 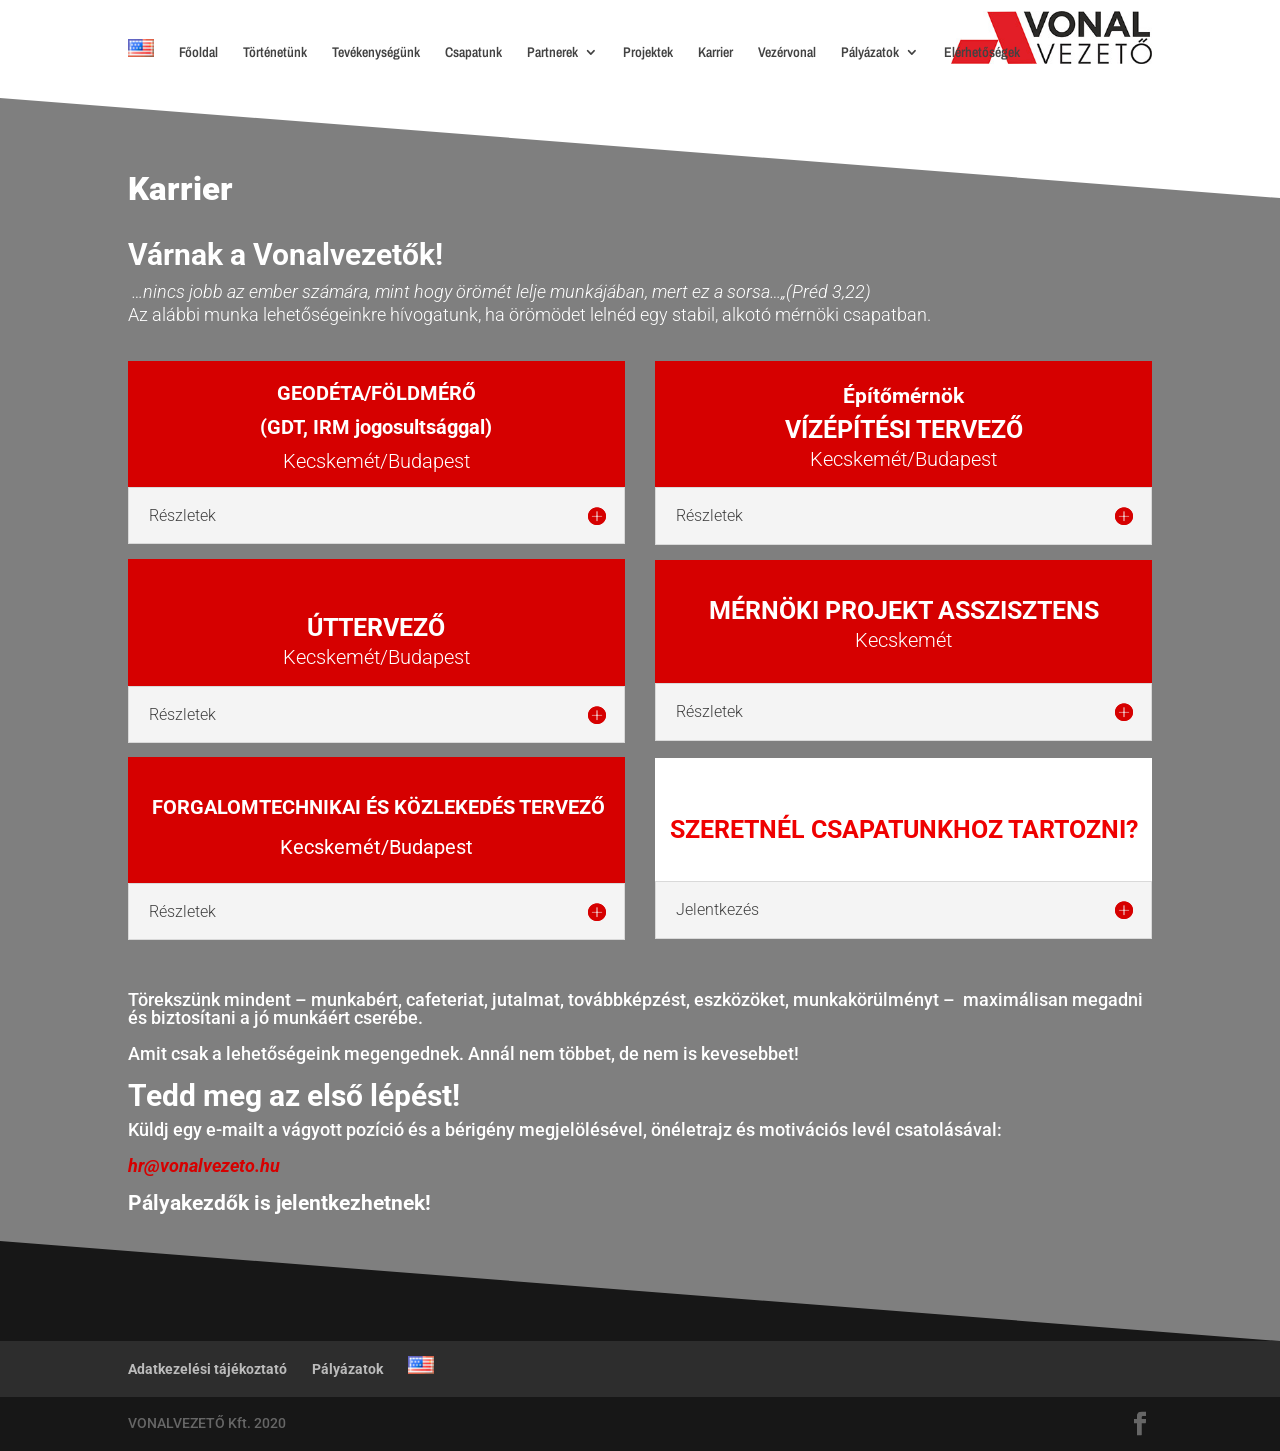 I want to click on Történetünk, so click(x=275, y=53).